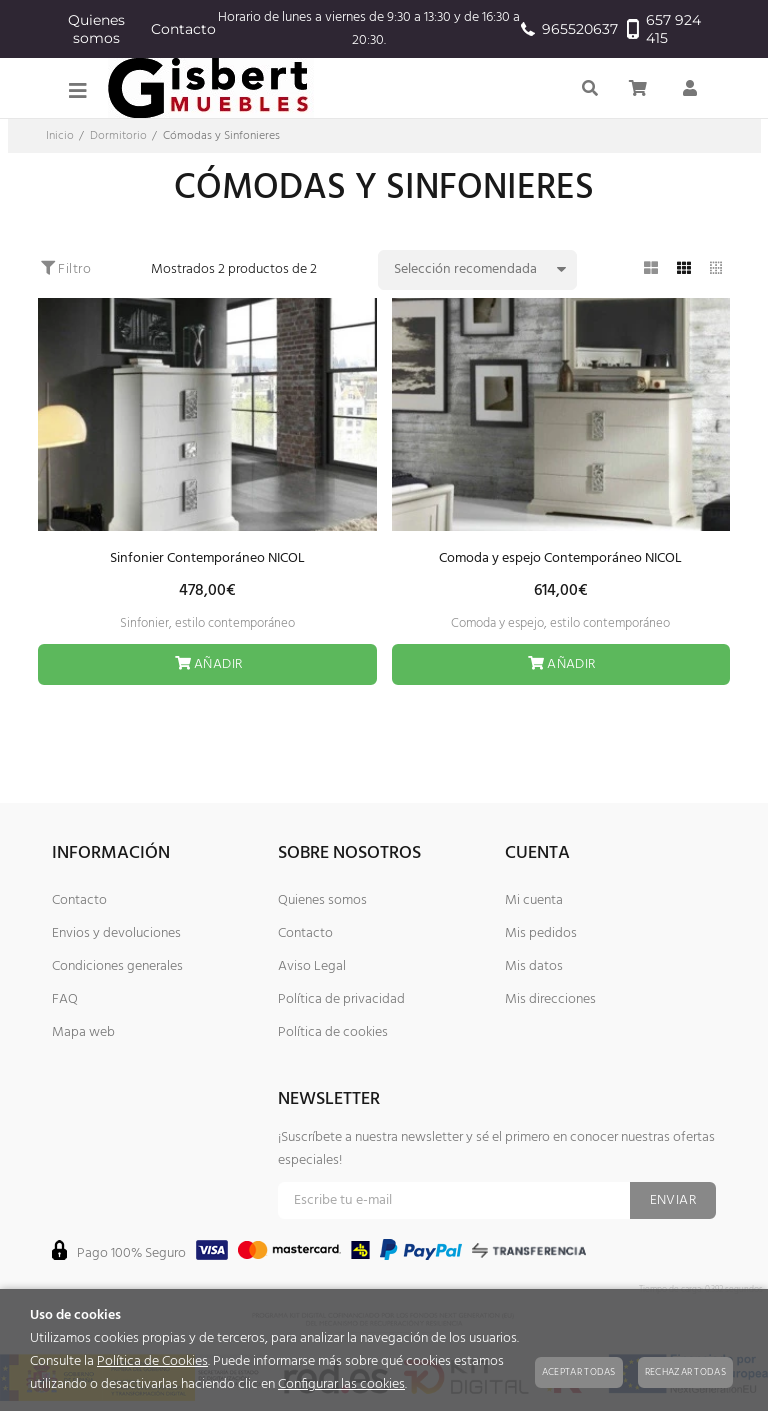  I want to click on Sinfonier Contemporáneo NICOL, so click(207, 558).